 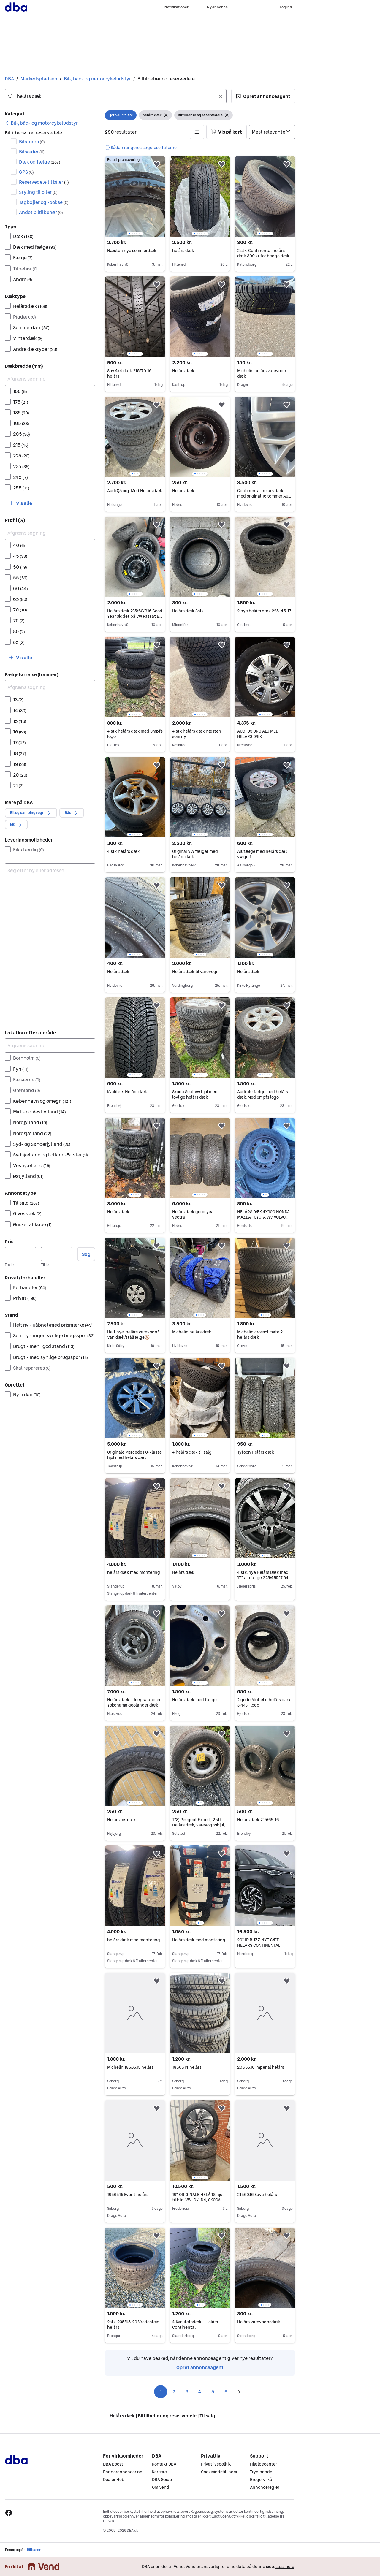 I want to click on 1 [Side 1], so click(x=161, y=2391).